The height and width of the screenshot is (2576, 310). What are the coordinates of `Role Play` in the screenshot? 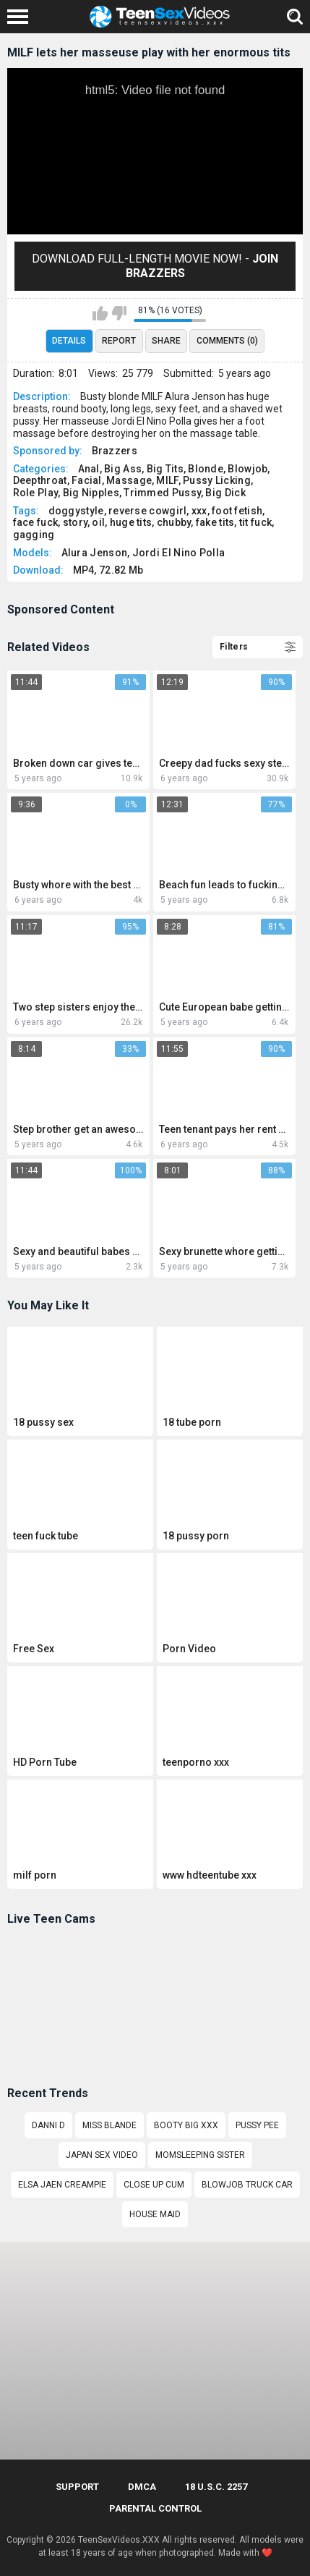 It's located at (36, 492).